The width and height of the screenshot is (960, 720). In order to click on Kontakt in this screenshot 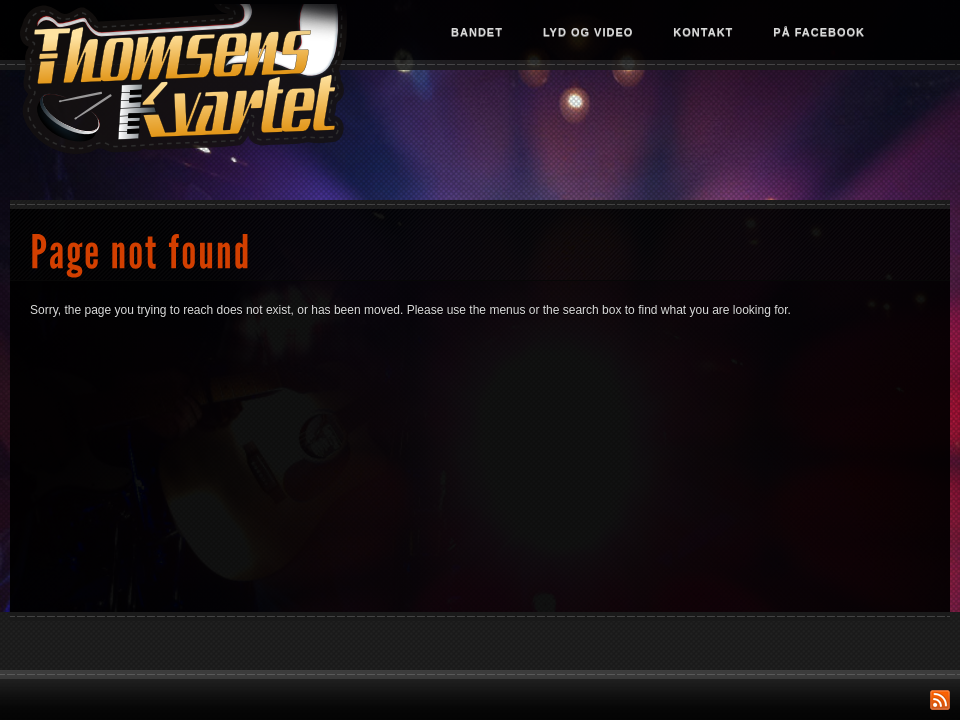, I will do `click(703, 32)`.